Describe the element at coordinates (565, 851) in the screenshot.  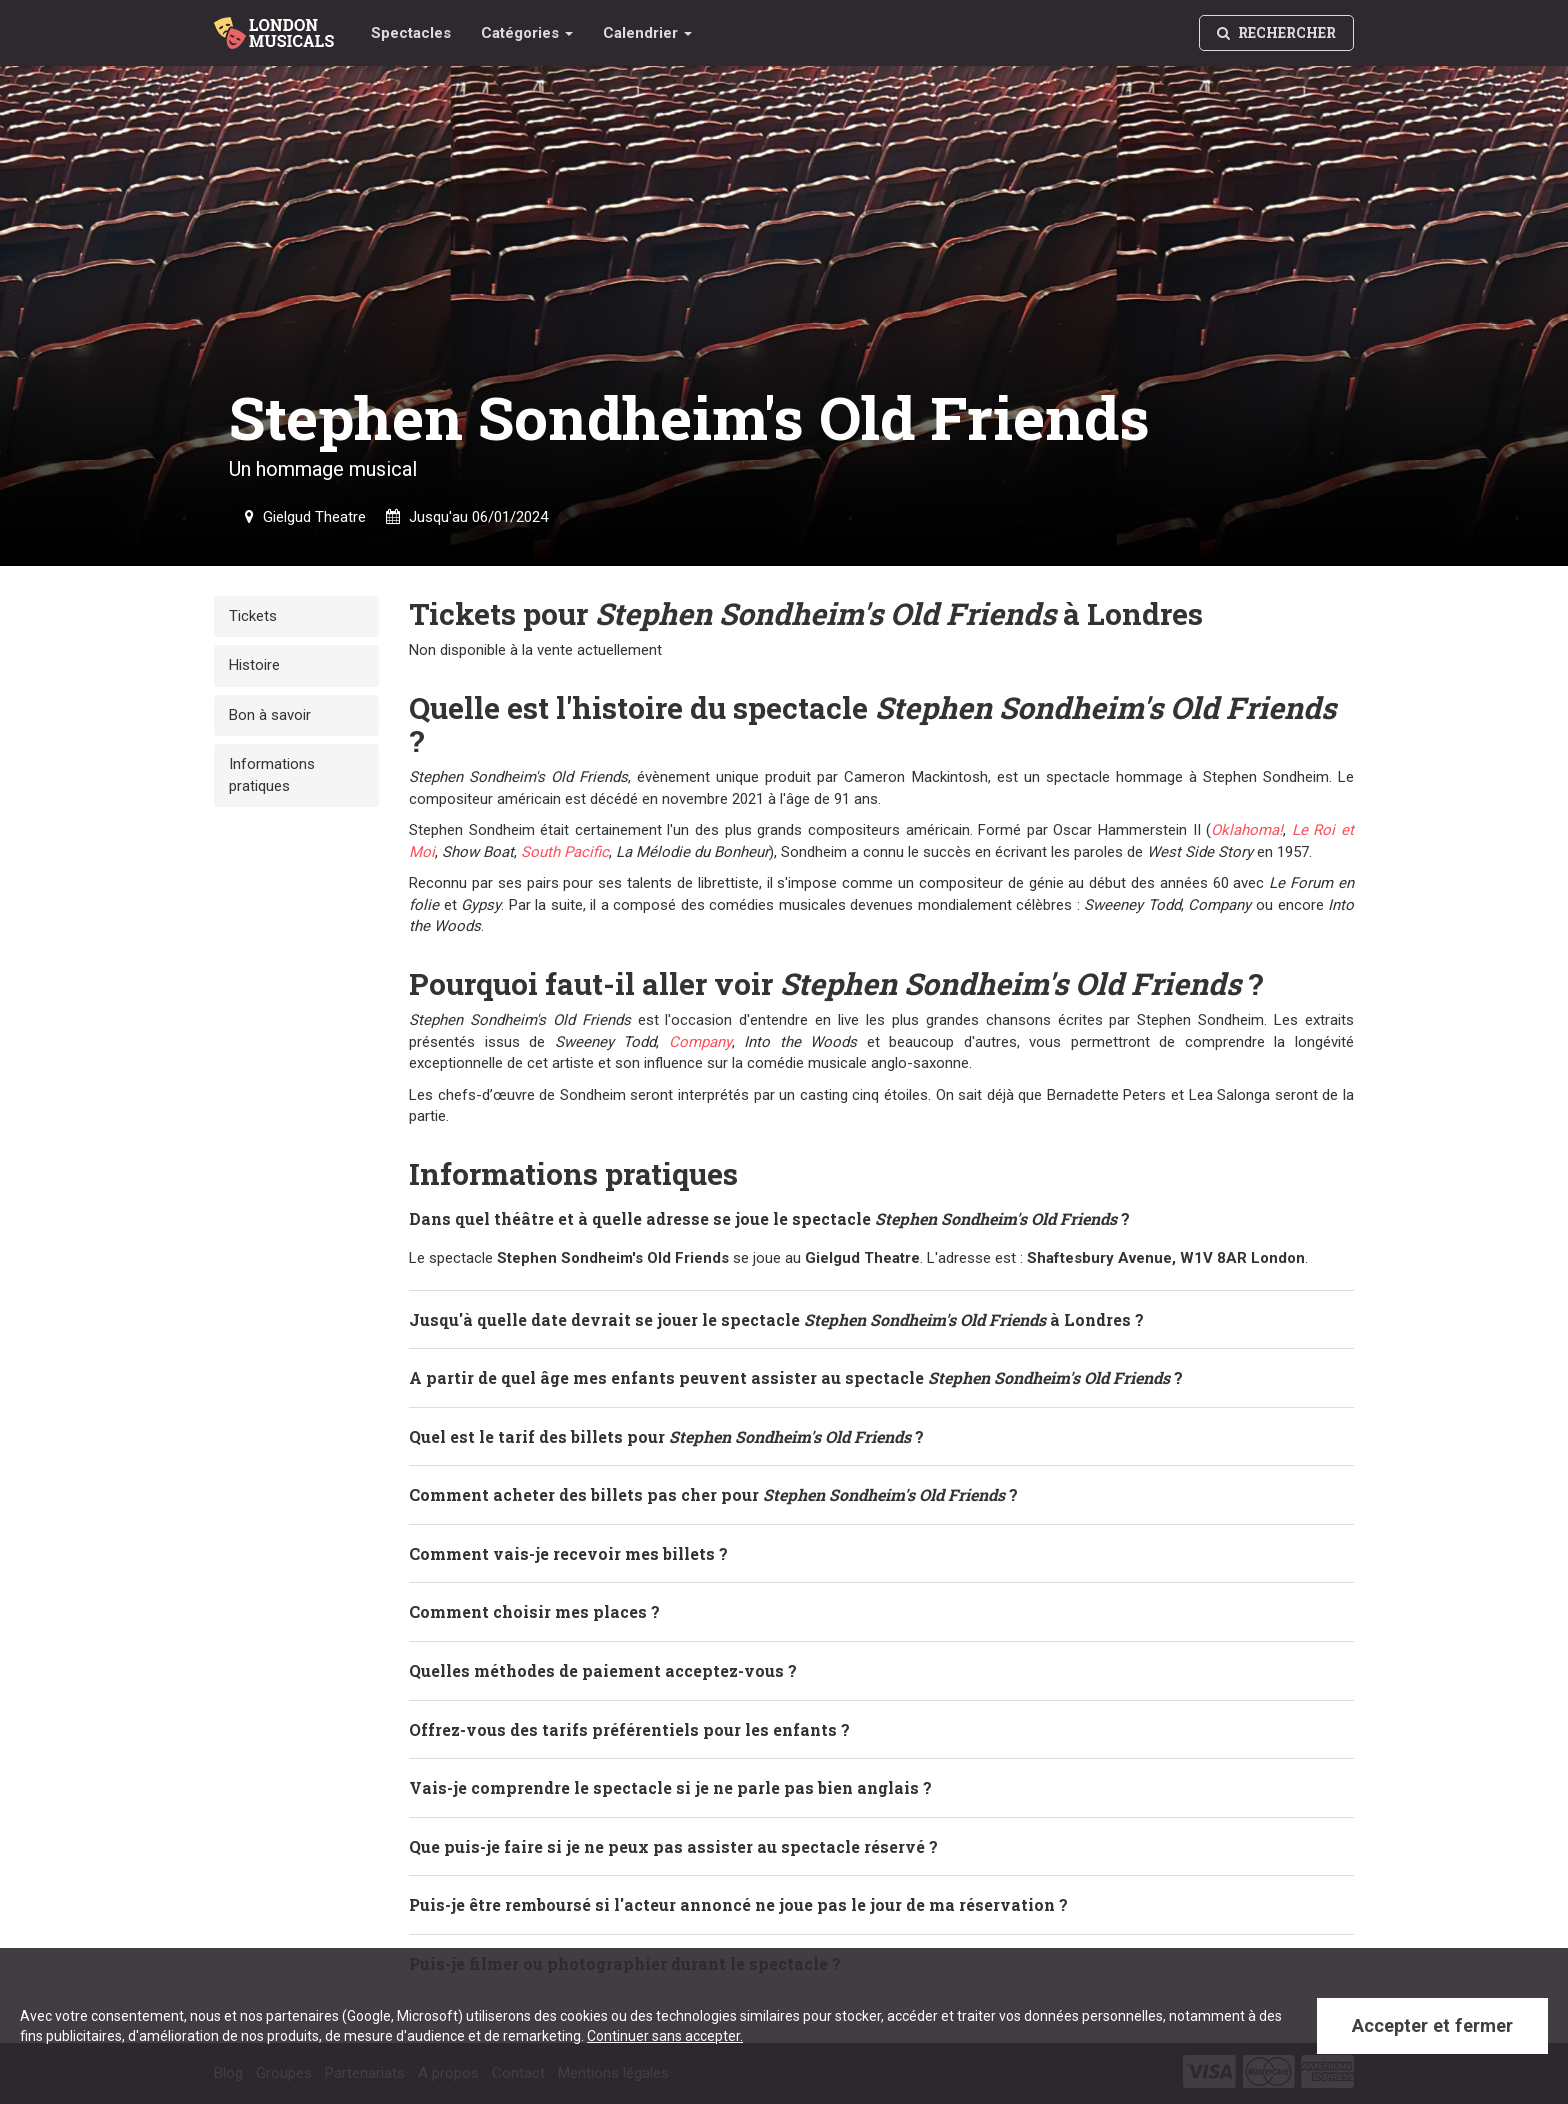
I see `South Pacific` at that location.